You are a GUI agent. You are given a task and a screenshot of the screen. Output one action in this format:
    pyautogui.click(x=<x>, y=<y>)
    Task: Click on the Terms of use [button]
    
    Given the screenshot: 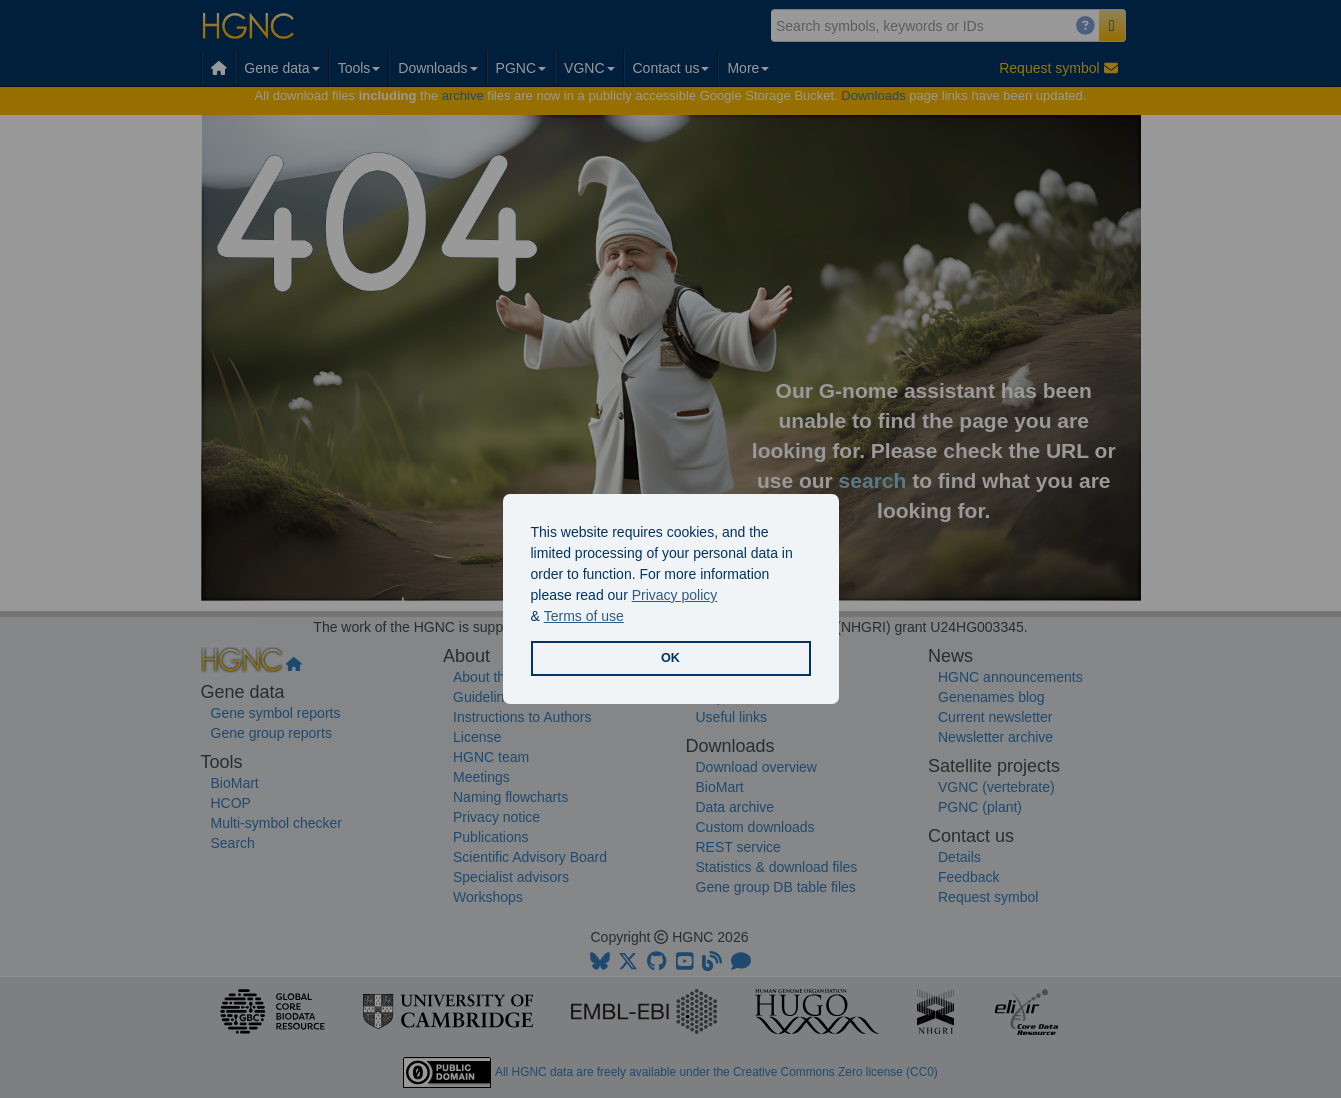 What is the action you would take?
    pyautogui.click(x=584, y=616)
    